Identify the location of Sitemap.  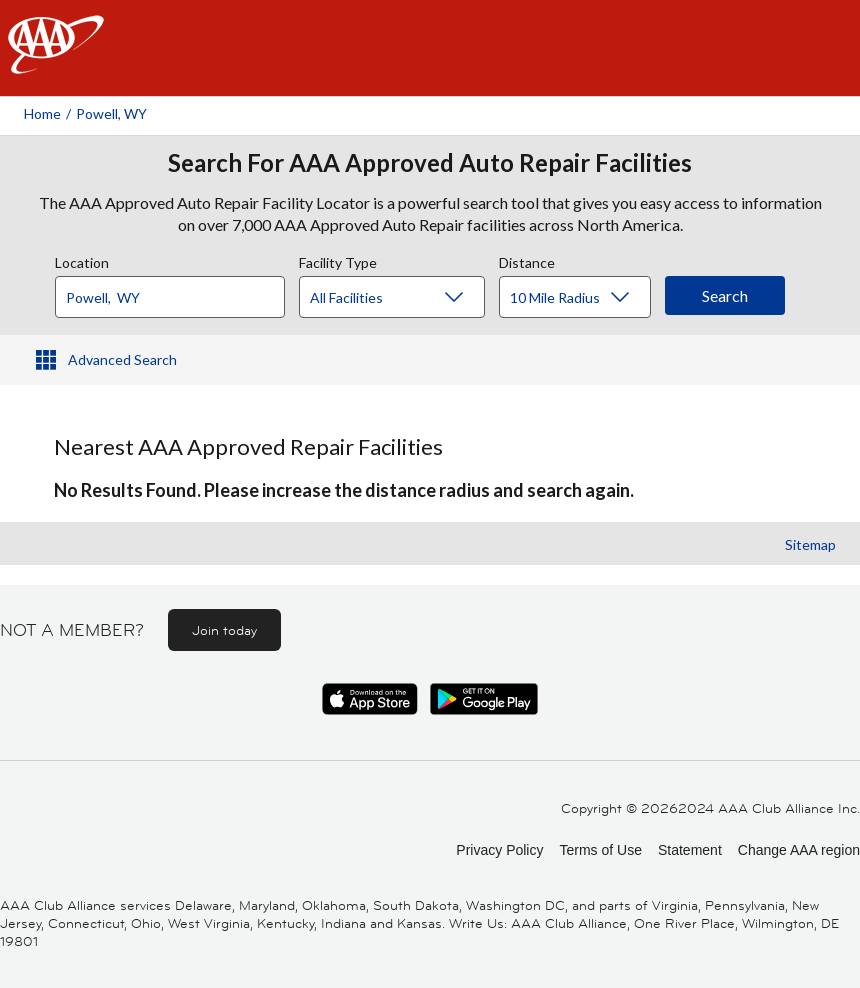
(810, 544).